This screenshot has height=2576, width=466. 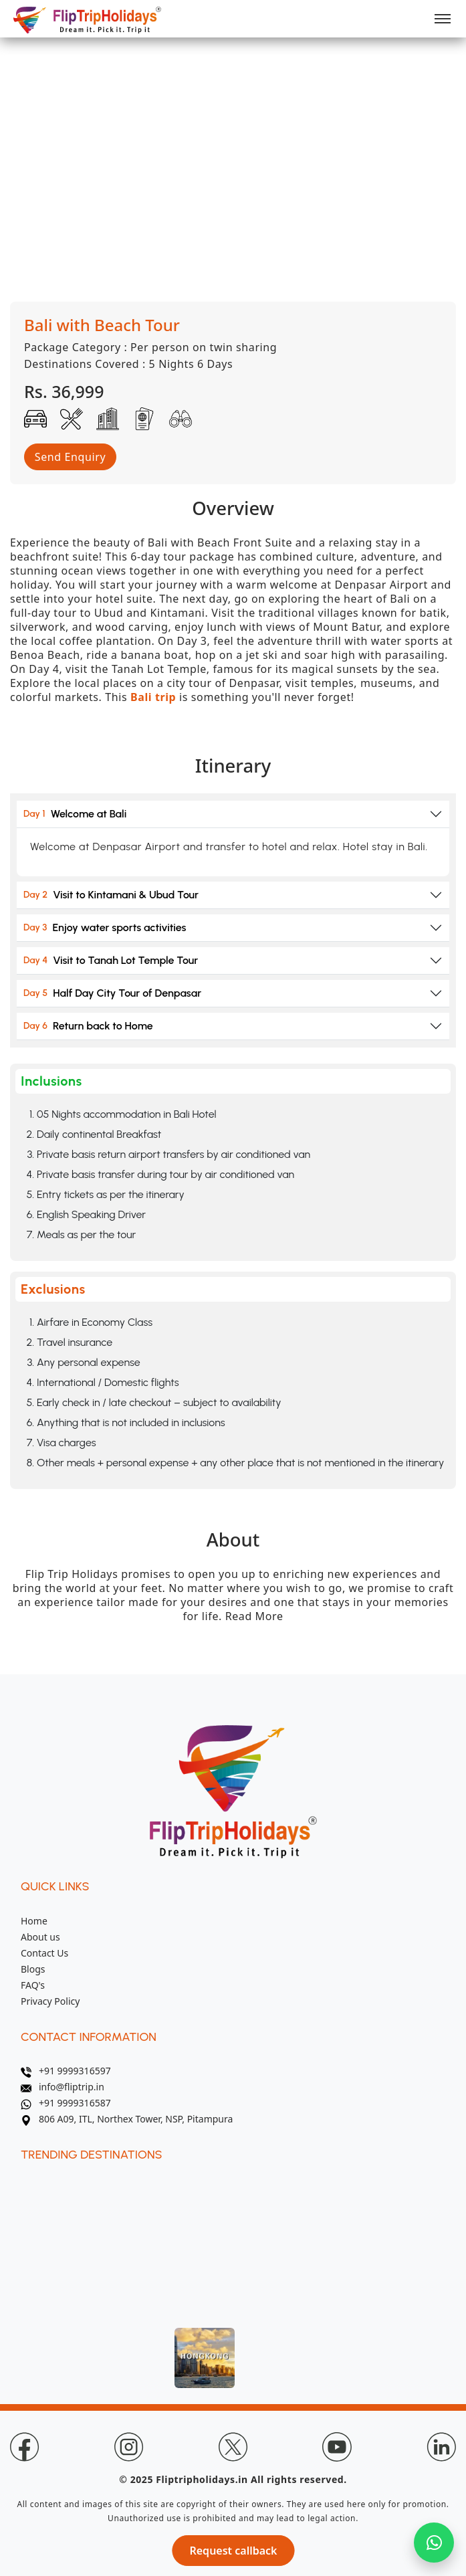 I want to click on Send Enquiry, so click(x=70, y=457).